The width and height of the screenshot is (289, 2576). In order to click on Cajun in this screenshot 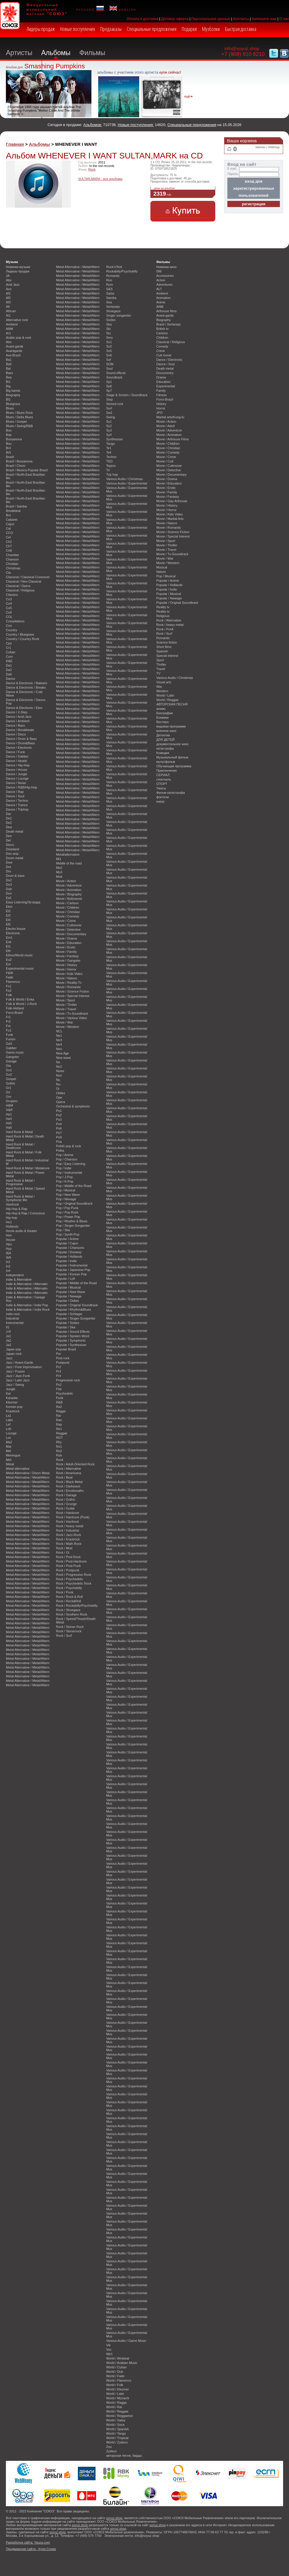, I will do `click(10, 524)`.